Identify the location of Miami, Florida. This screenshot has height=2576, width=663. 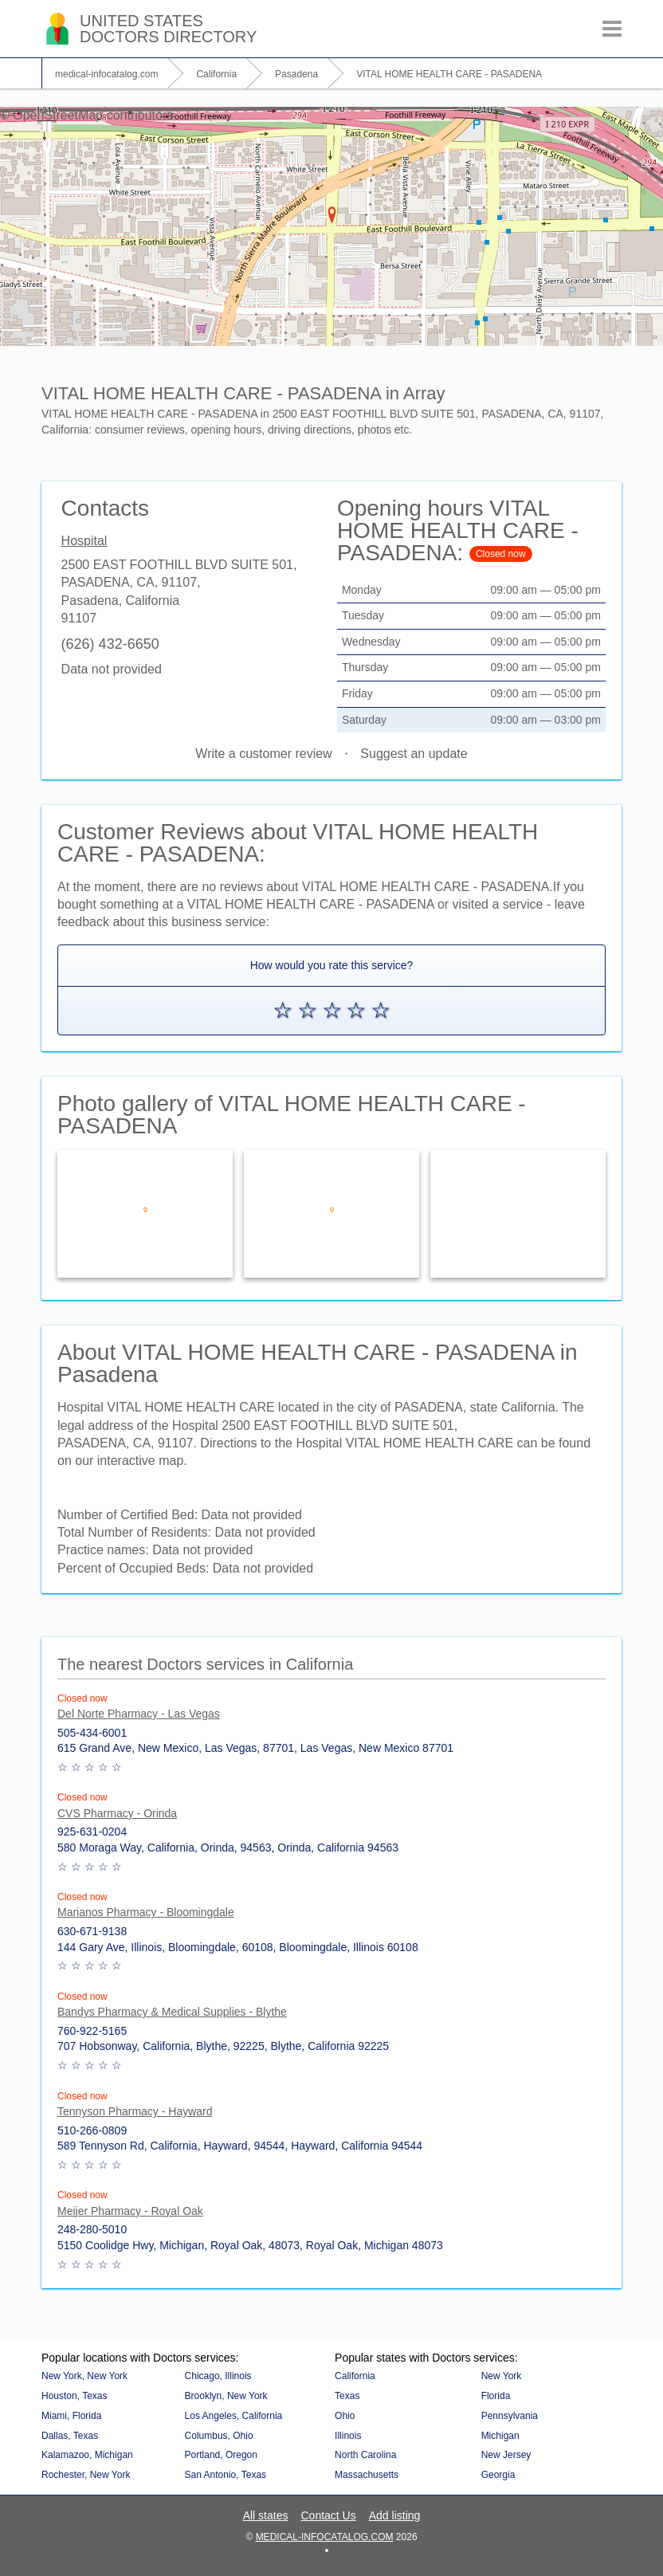
(71, 2415).